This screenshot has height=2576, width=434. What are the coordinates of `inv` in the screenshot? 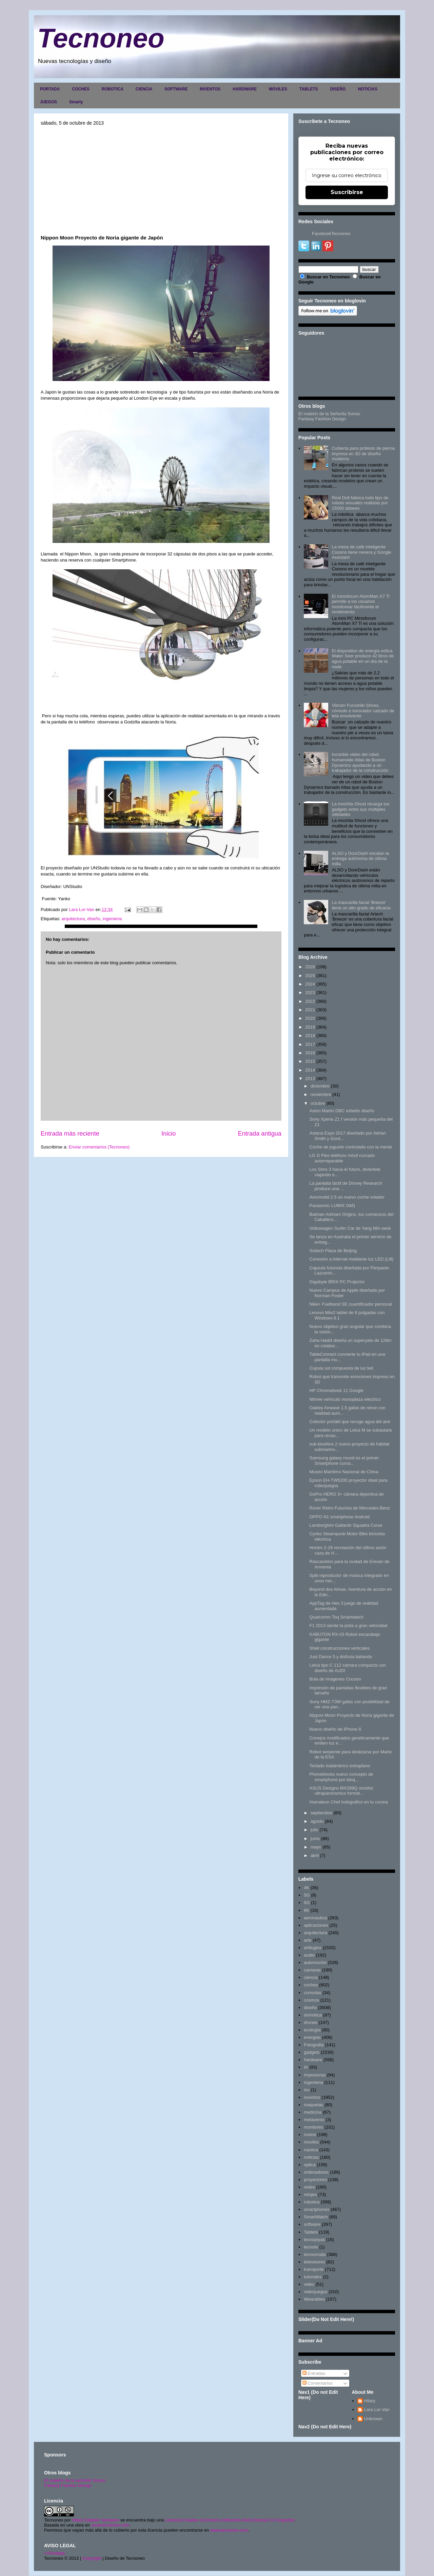 It's located at (307, 2089).